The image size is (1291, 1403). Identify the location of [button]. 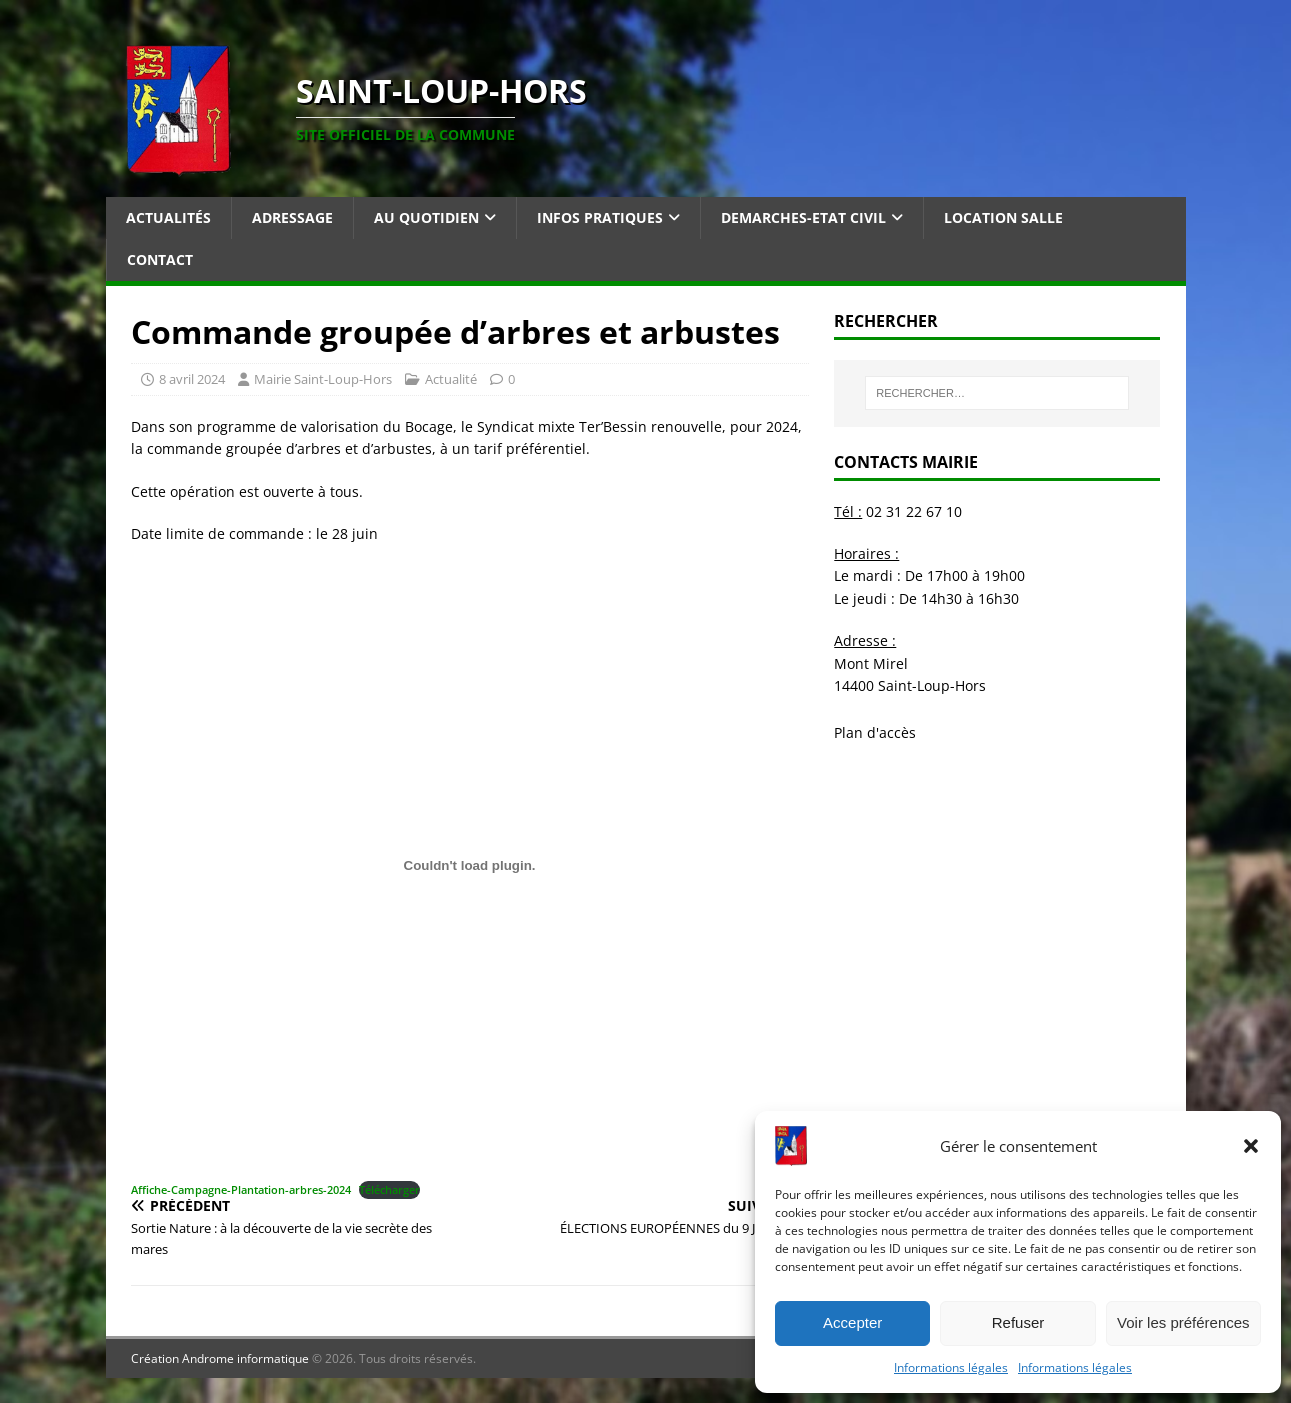
(1251, 1146).